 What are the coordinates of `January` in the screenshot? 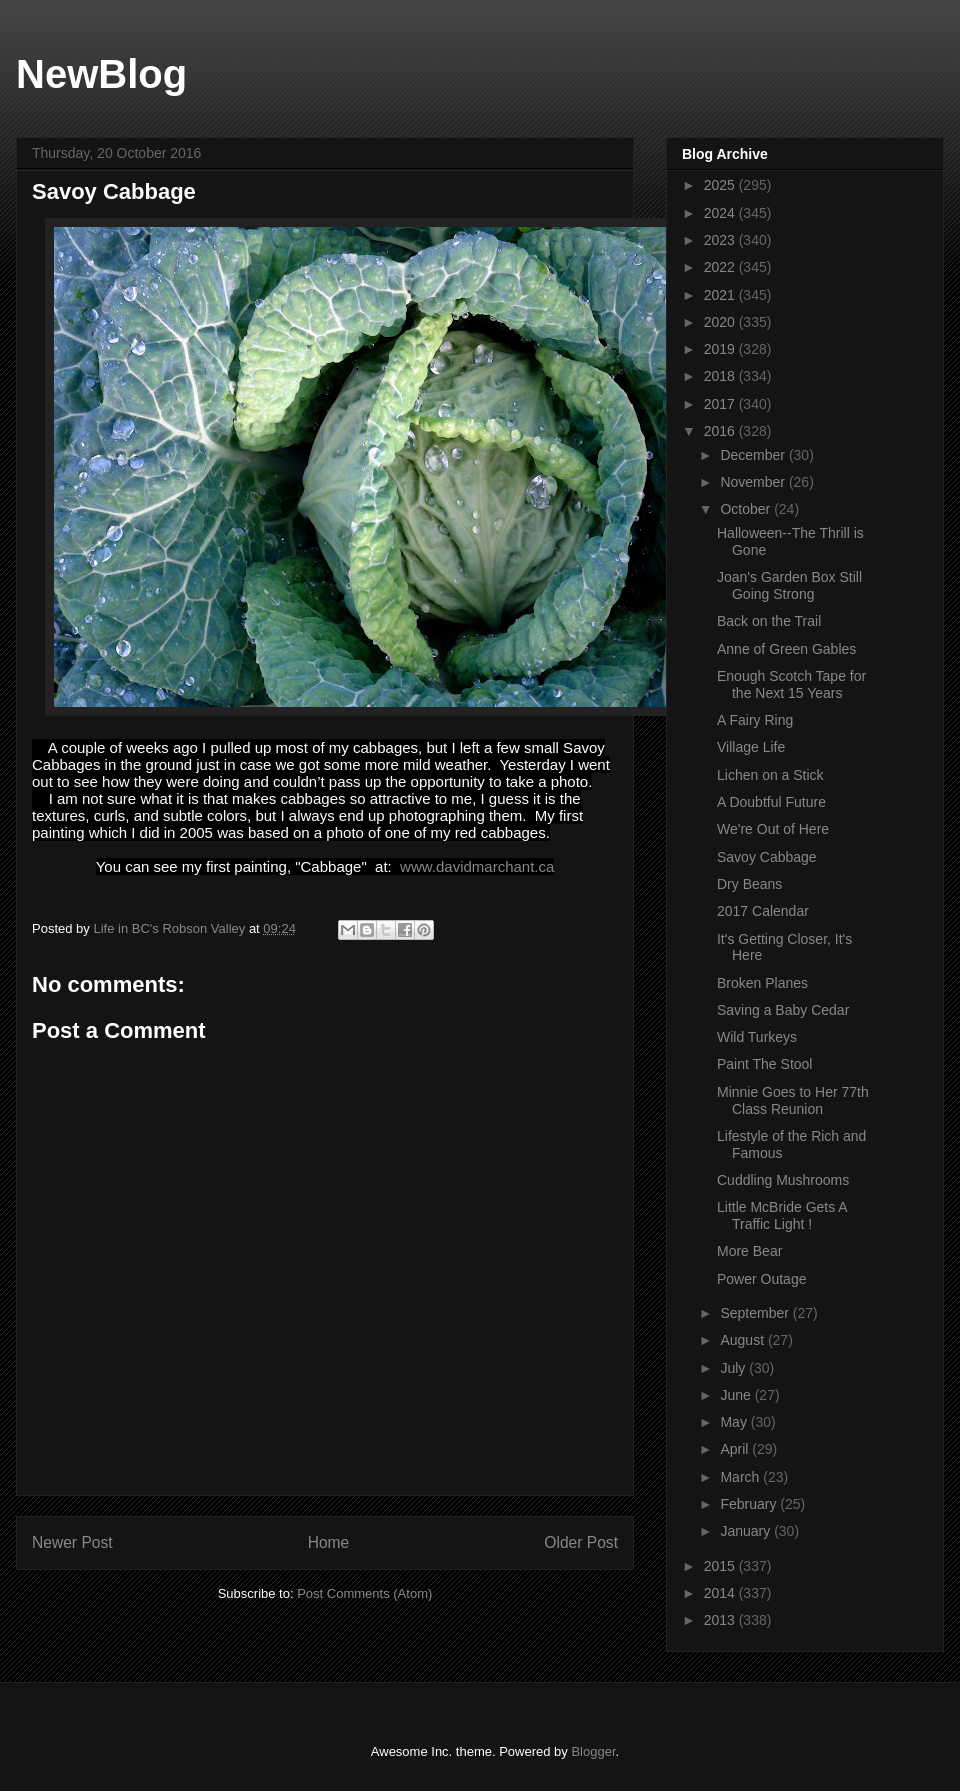 It's located at (747, 1531).